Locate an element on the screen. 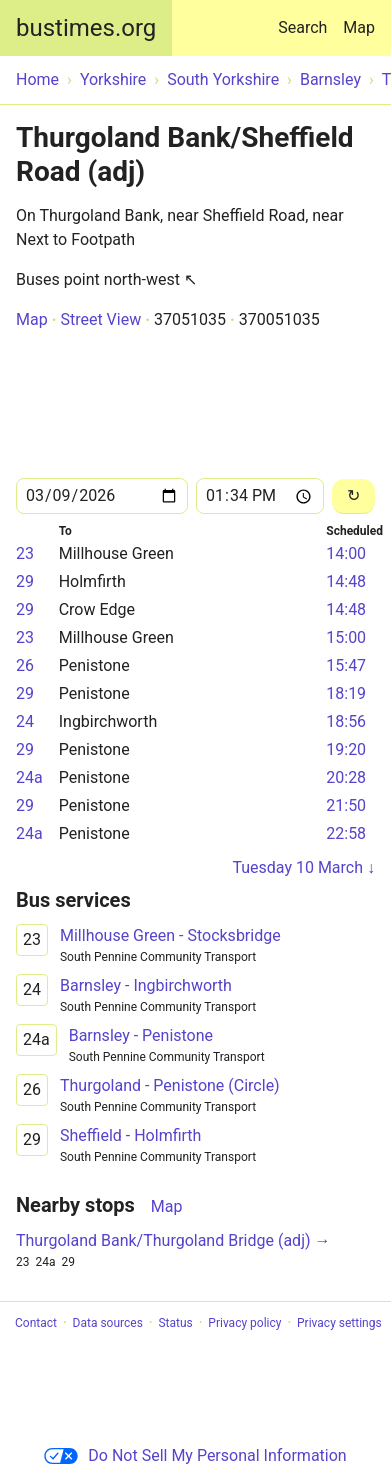  Tuesday 10 March ↓ is located at coordinates (303, 867).